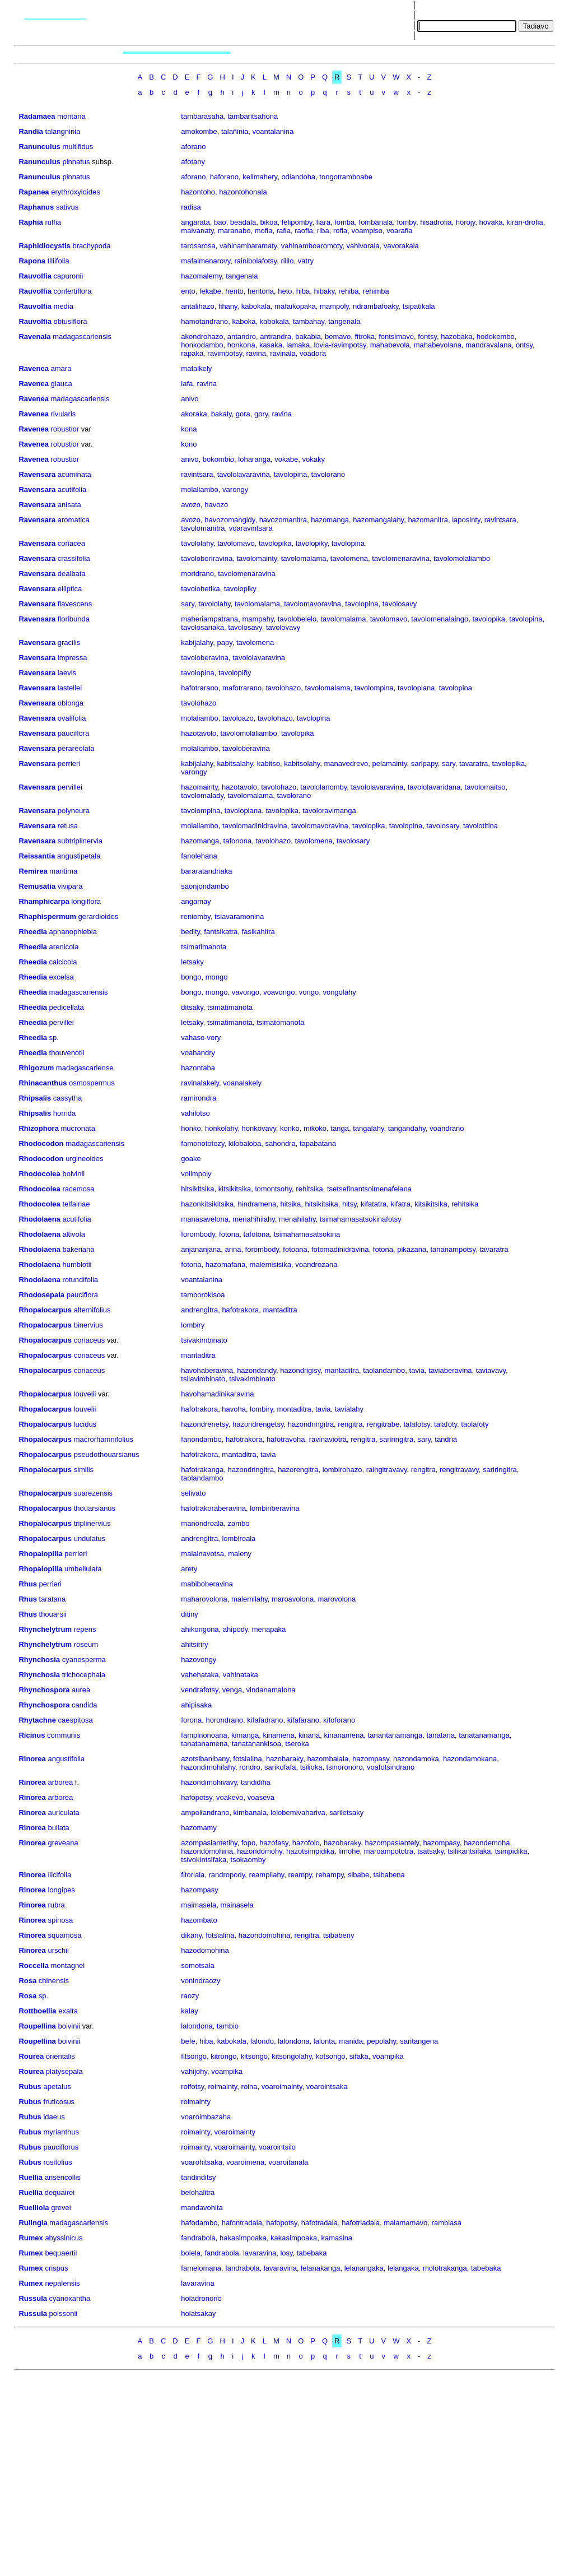  Describe the element at coordinates (195, 1113) in the screenshot. I see `vahilotso` at that location.